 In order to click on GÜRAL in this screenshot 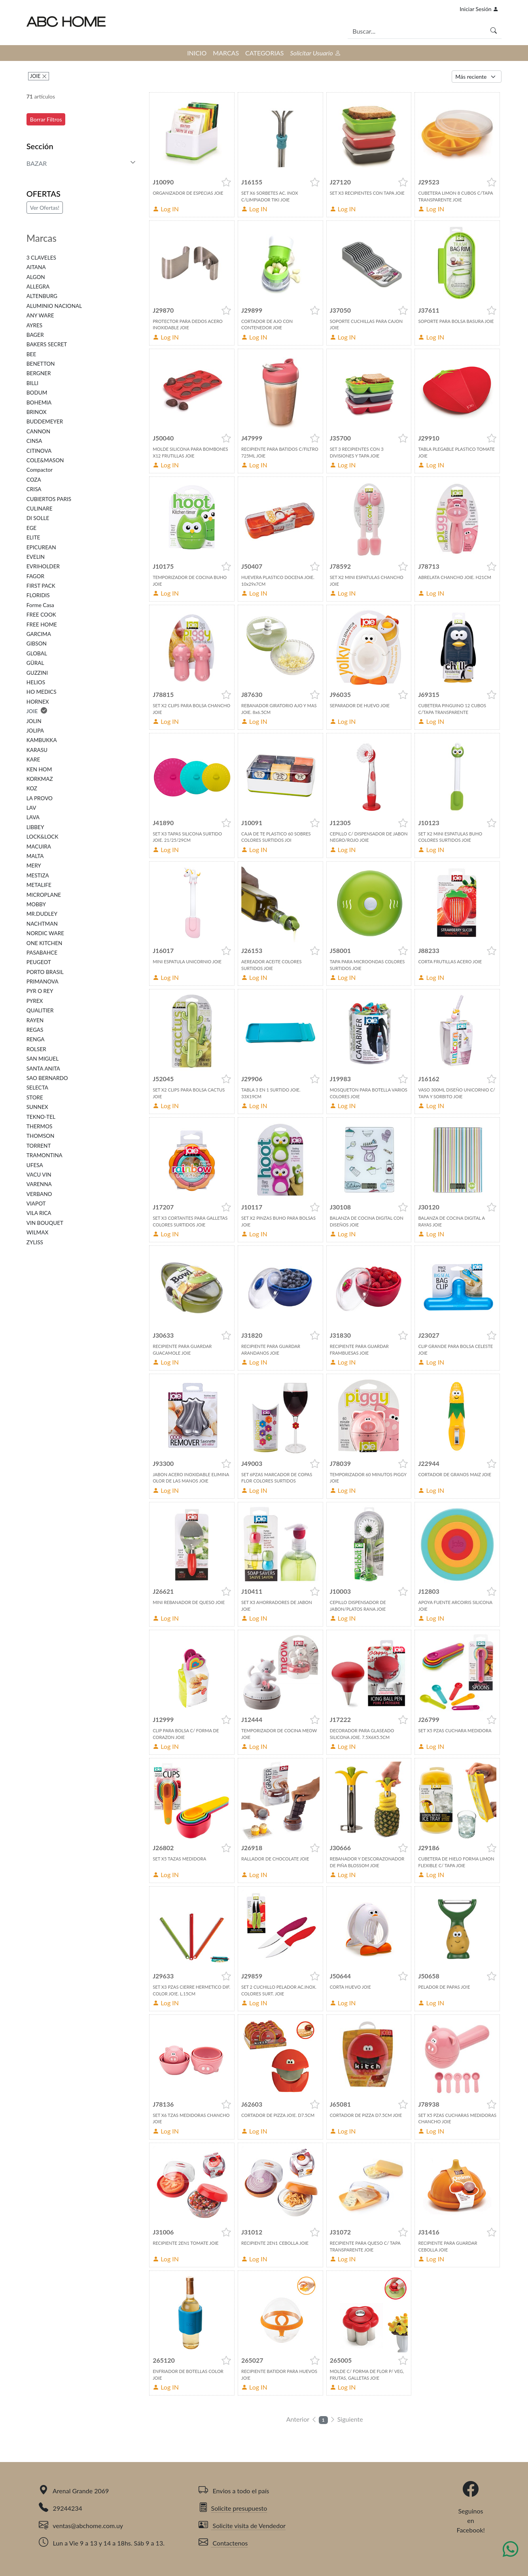, I will do `click(35, 663)`.